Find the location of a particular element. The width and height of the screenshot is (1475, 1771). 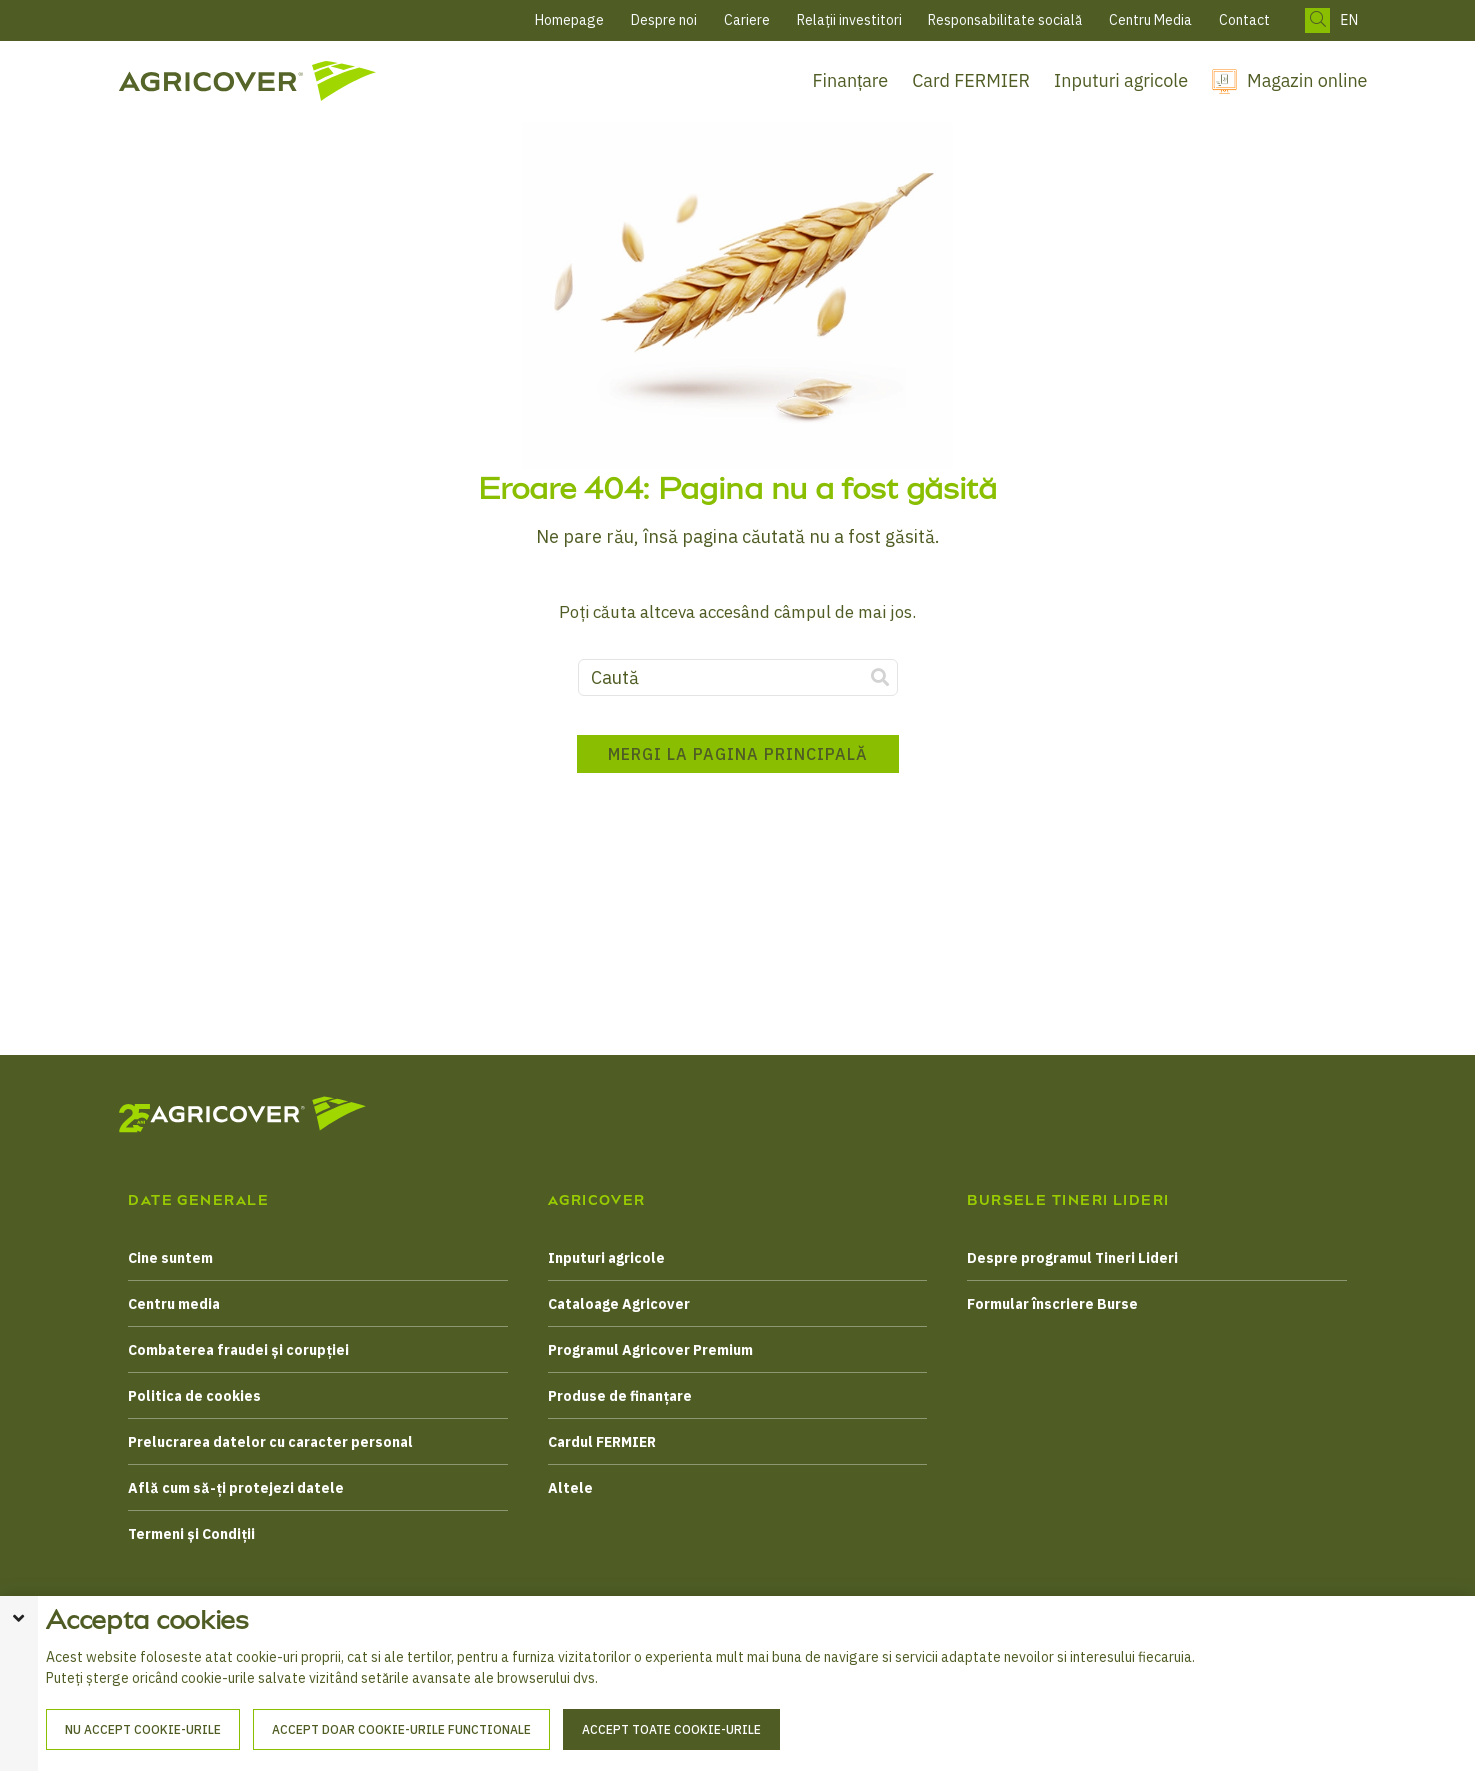

Termeni și Condiții is located at coordinates (191, 1534).